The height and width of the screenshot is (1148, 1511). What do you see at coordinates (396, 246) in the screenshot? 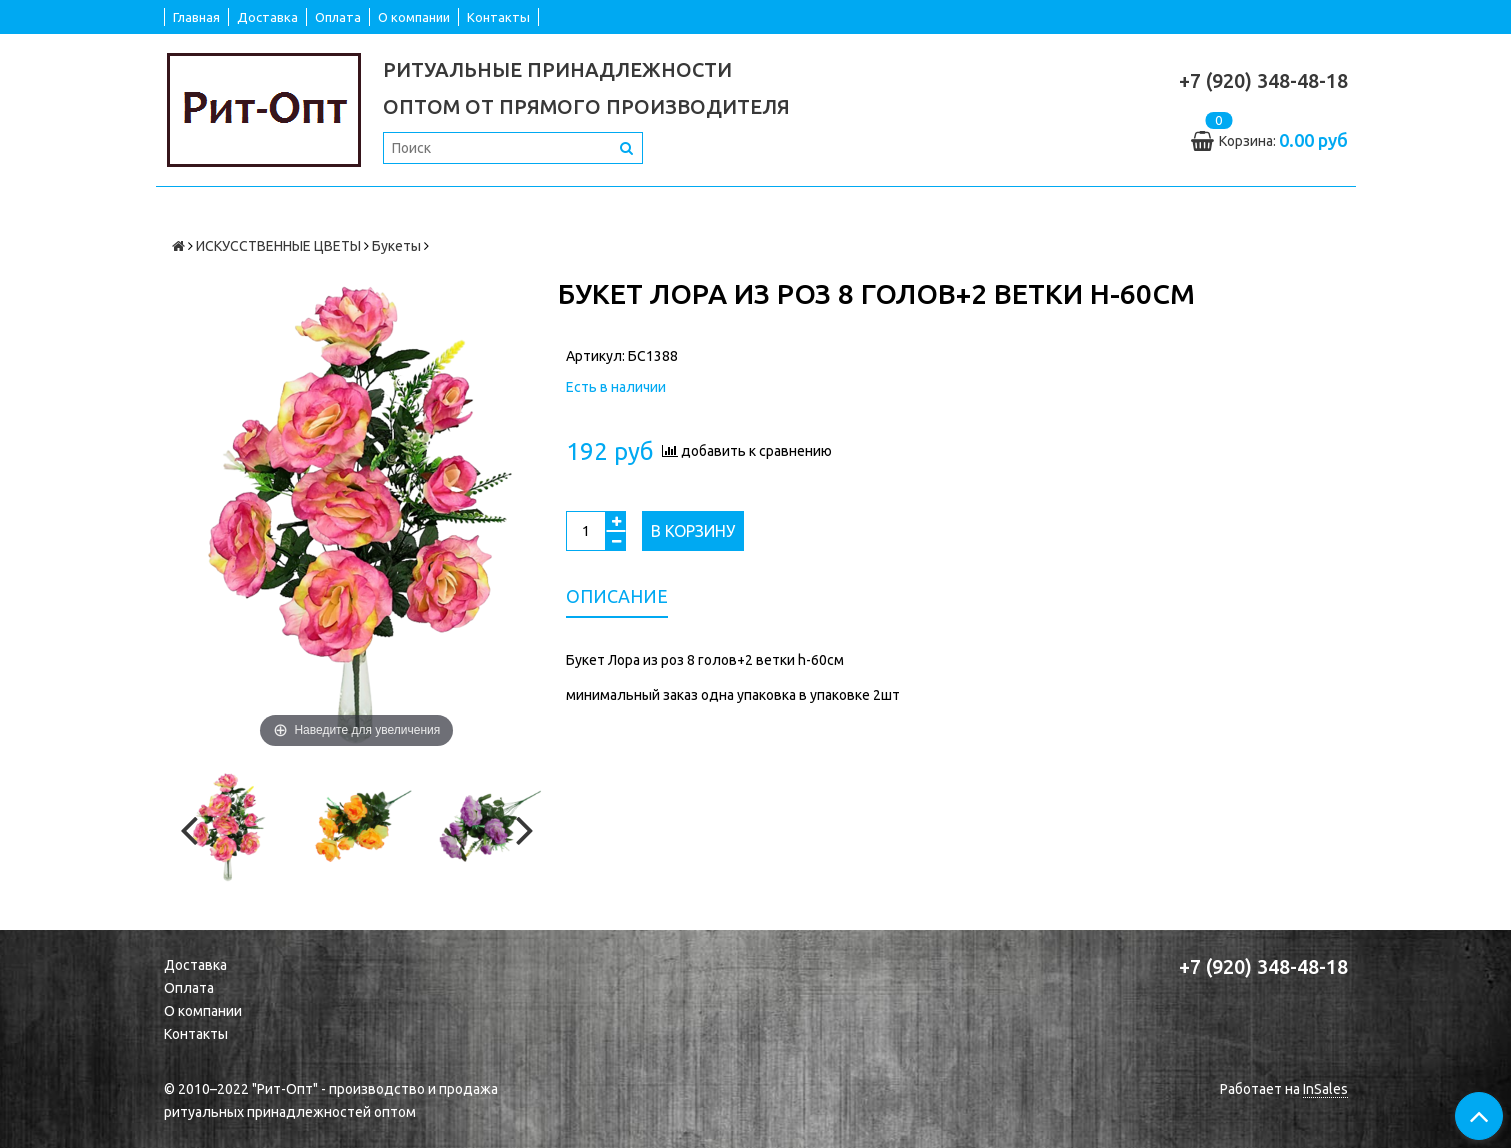
I see `Букеты` at bounding box center [396, 246].